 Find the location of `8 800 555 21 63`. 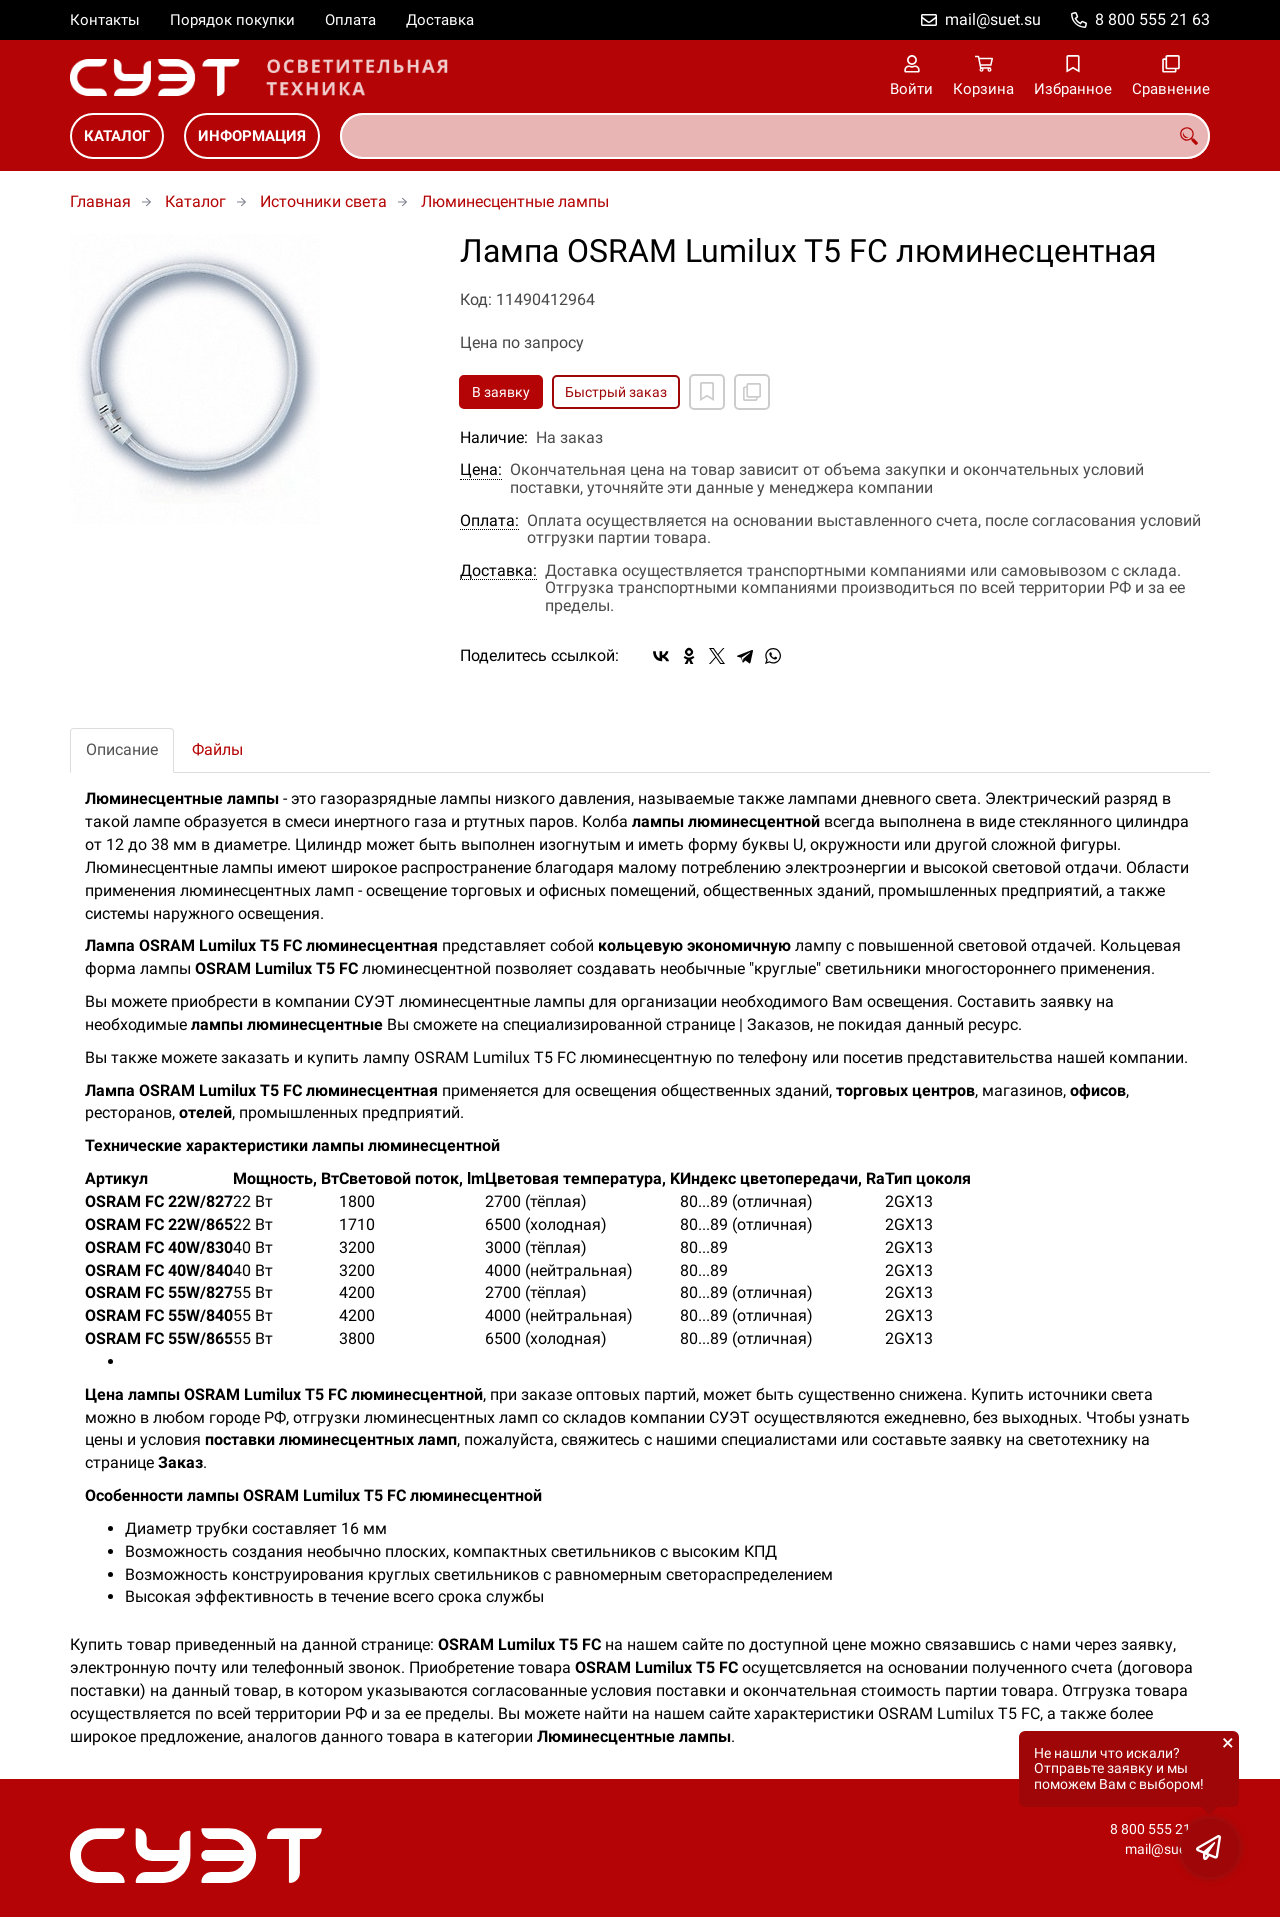

8 800 555 21 63 is located at coordinates (1152, 19).